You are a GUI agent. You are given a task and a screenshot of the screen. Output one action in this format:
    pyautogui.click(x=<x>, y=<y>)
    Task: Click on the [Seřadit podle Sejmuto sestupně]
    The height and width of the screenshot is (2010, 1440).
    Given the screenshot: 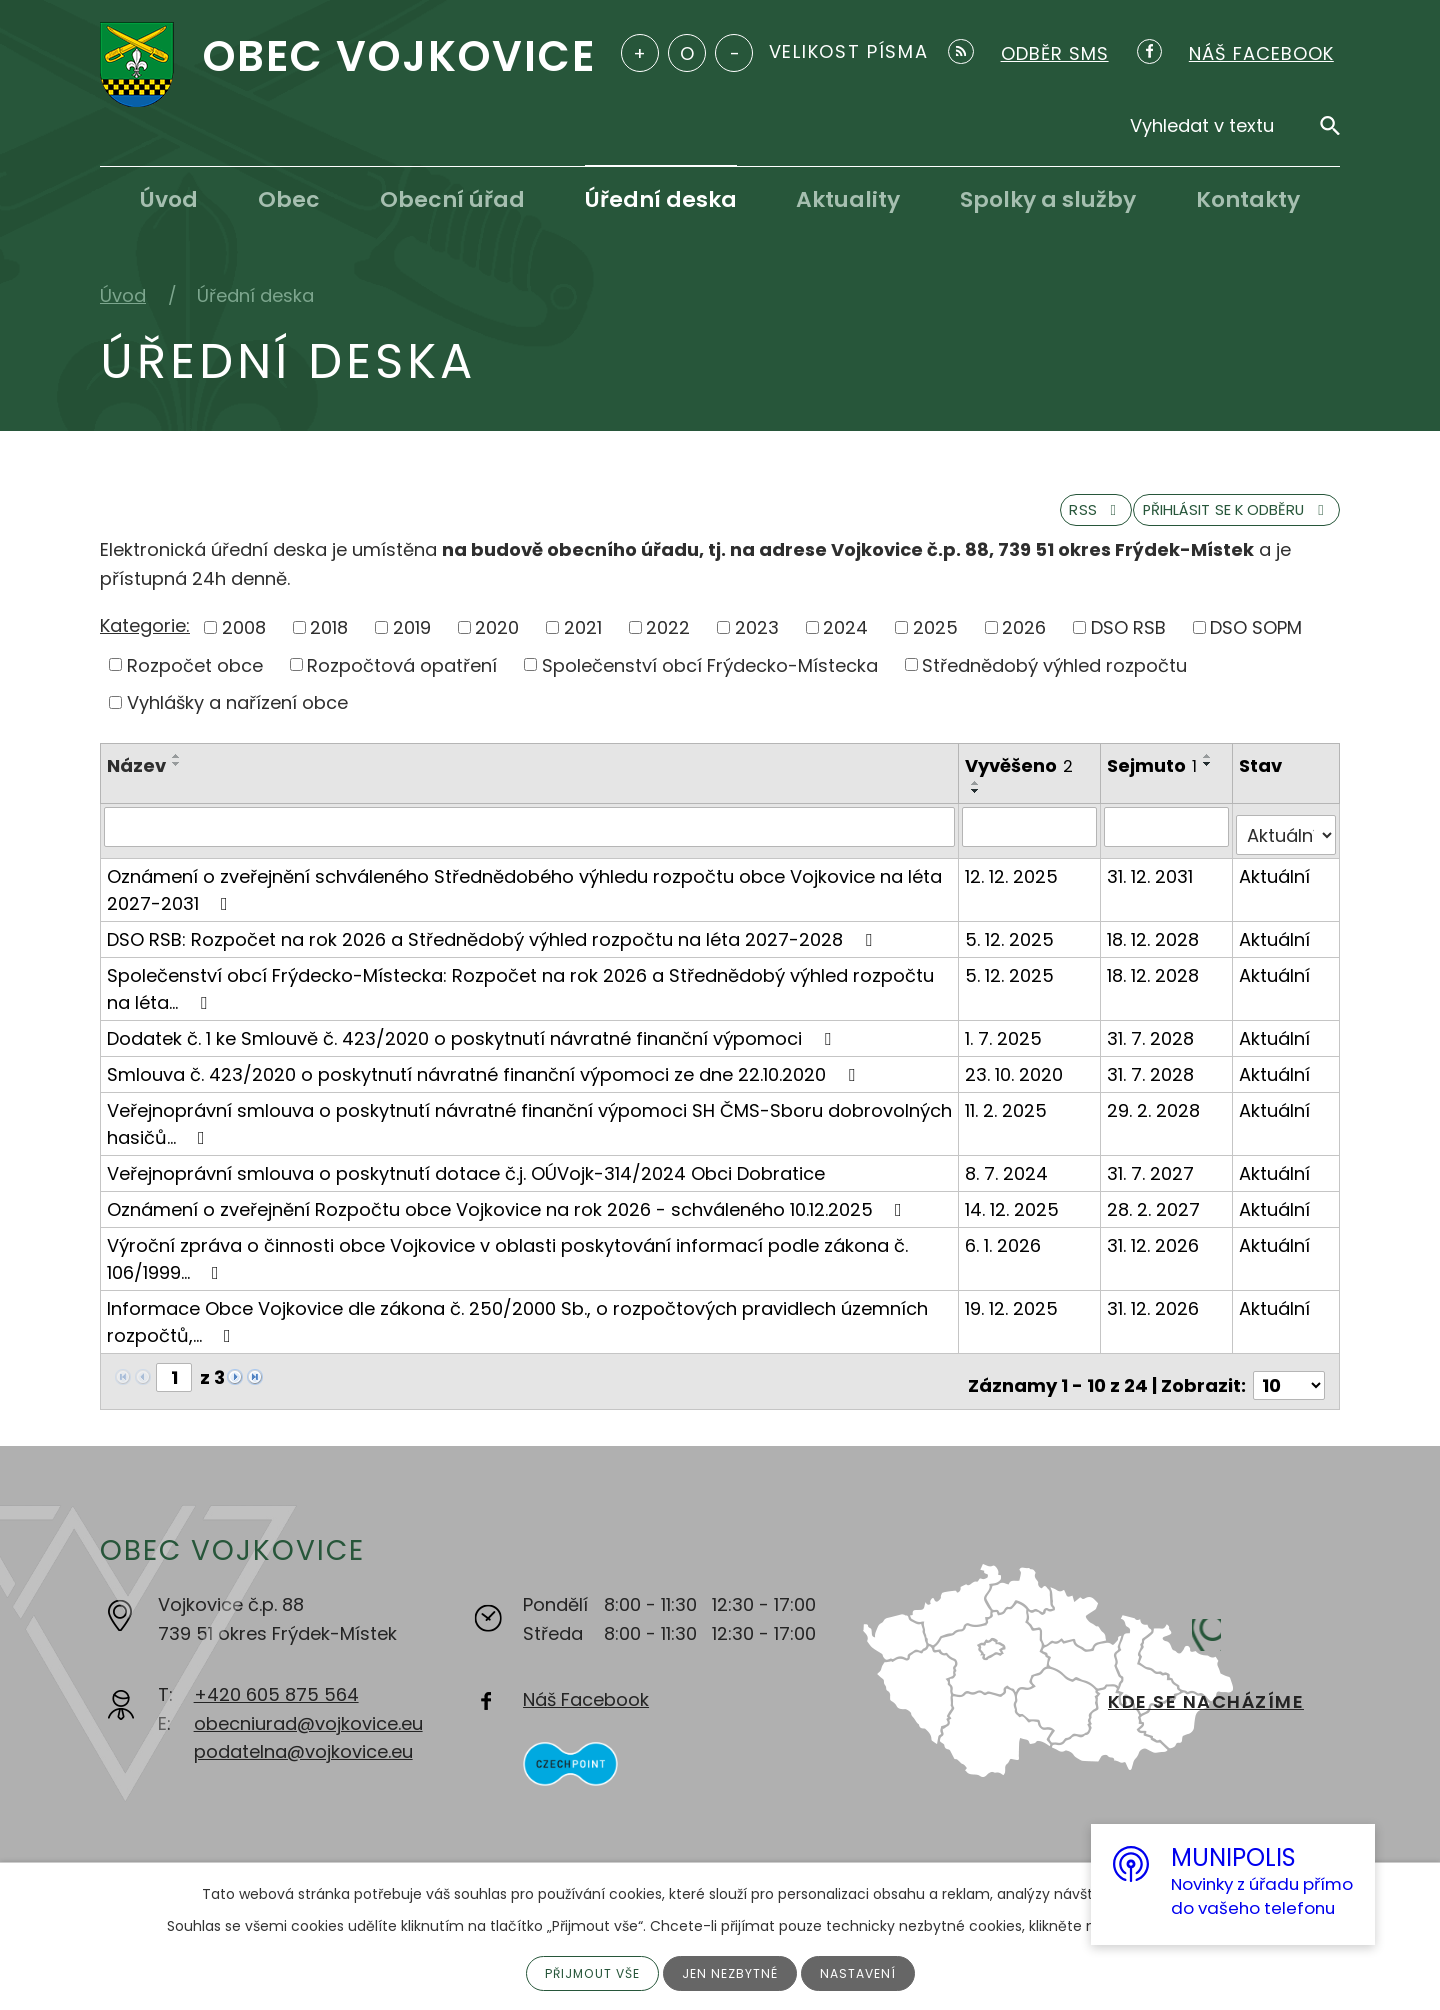 What is the action you would take?
    pyautogui.click(x=1210, y=781)
    